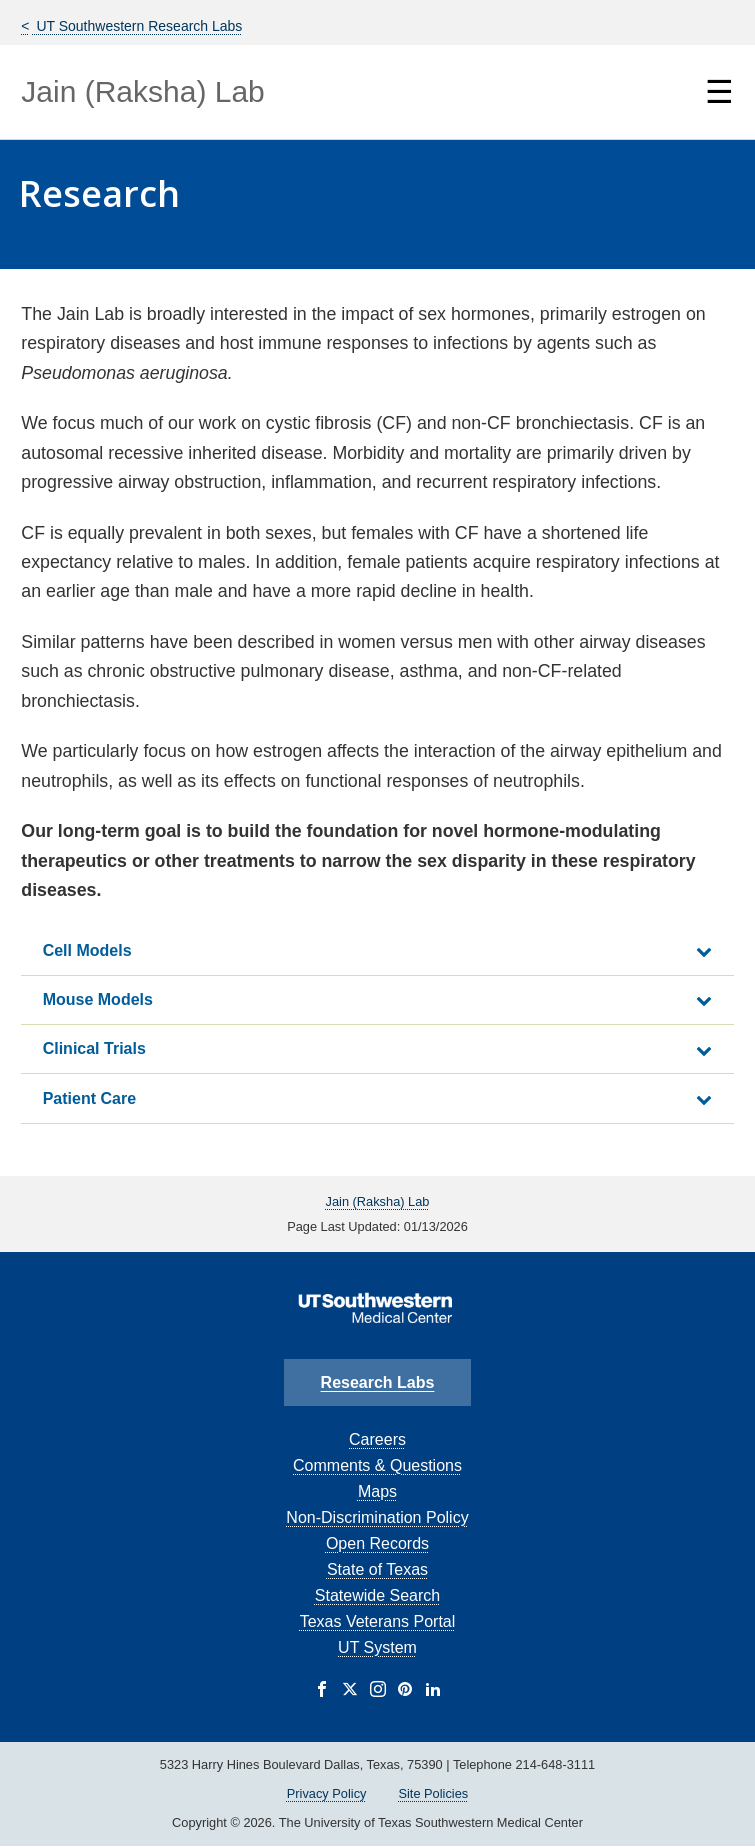 This screenshot has height=1847, width=755. Describe the element at coordinates (98, 999) in the screenshot. I see `Mouse Models` at that location.